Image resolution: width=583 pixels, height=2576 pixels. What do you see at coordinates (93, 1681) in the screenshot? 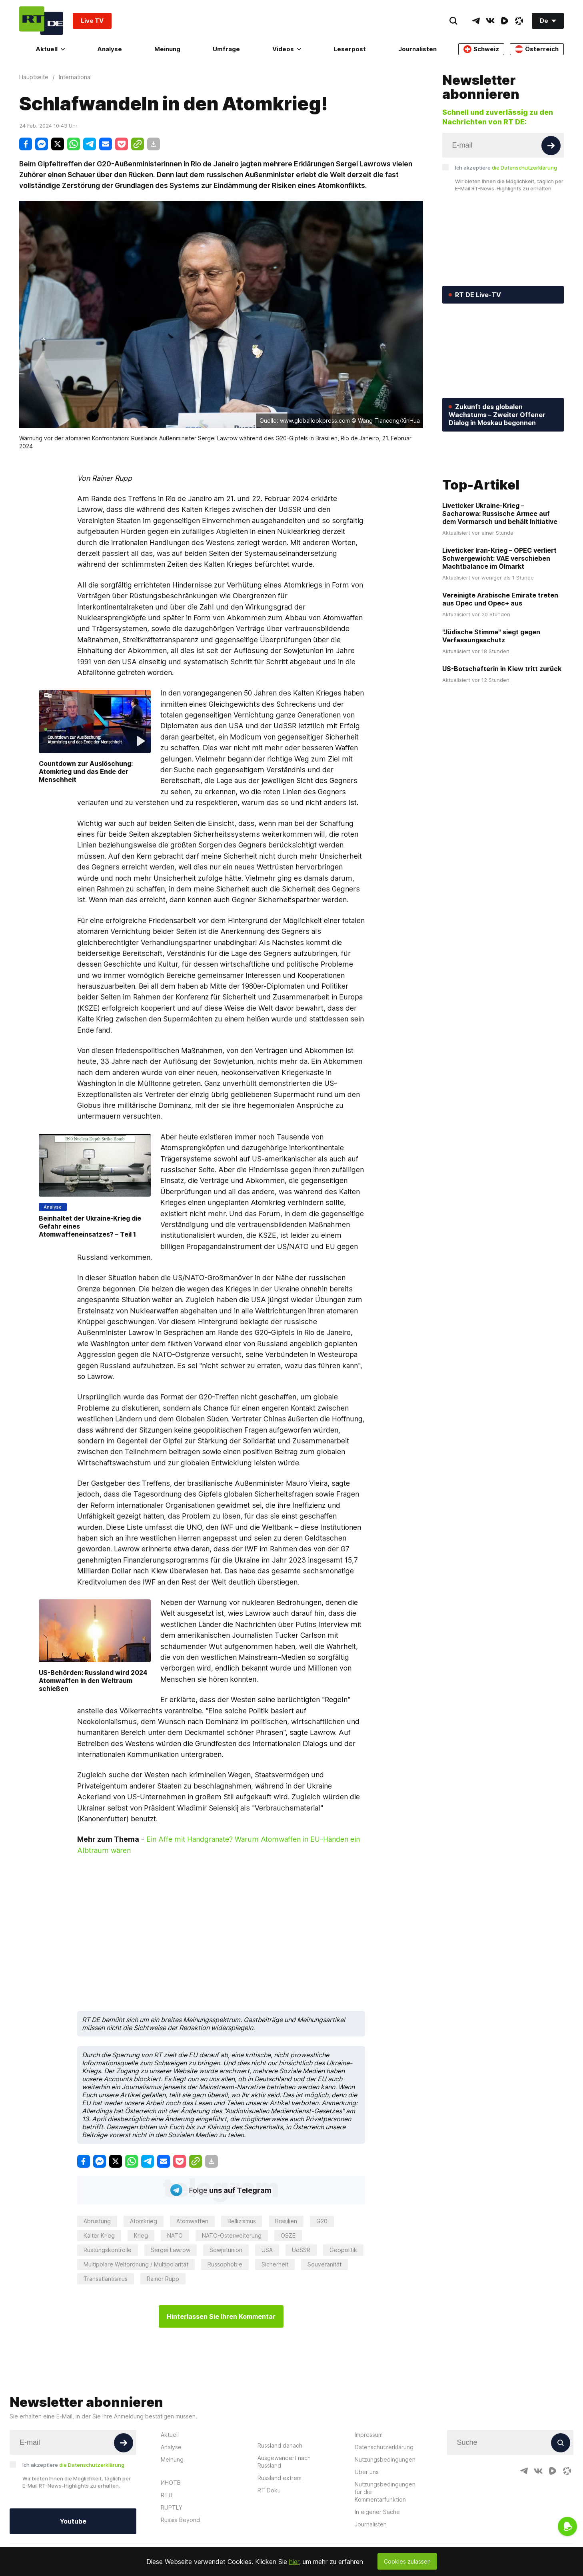
I see `US-Behörden: Russland wird 2024 Atomwaffen in den Weltraum schießen` at bounding box center [93, 1681].